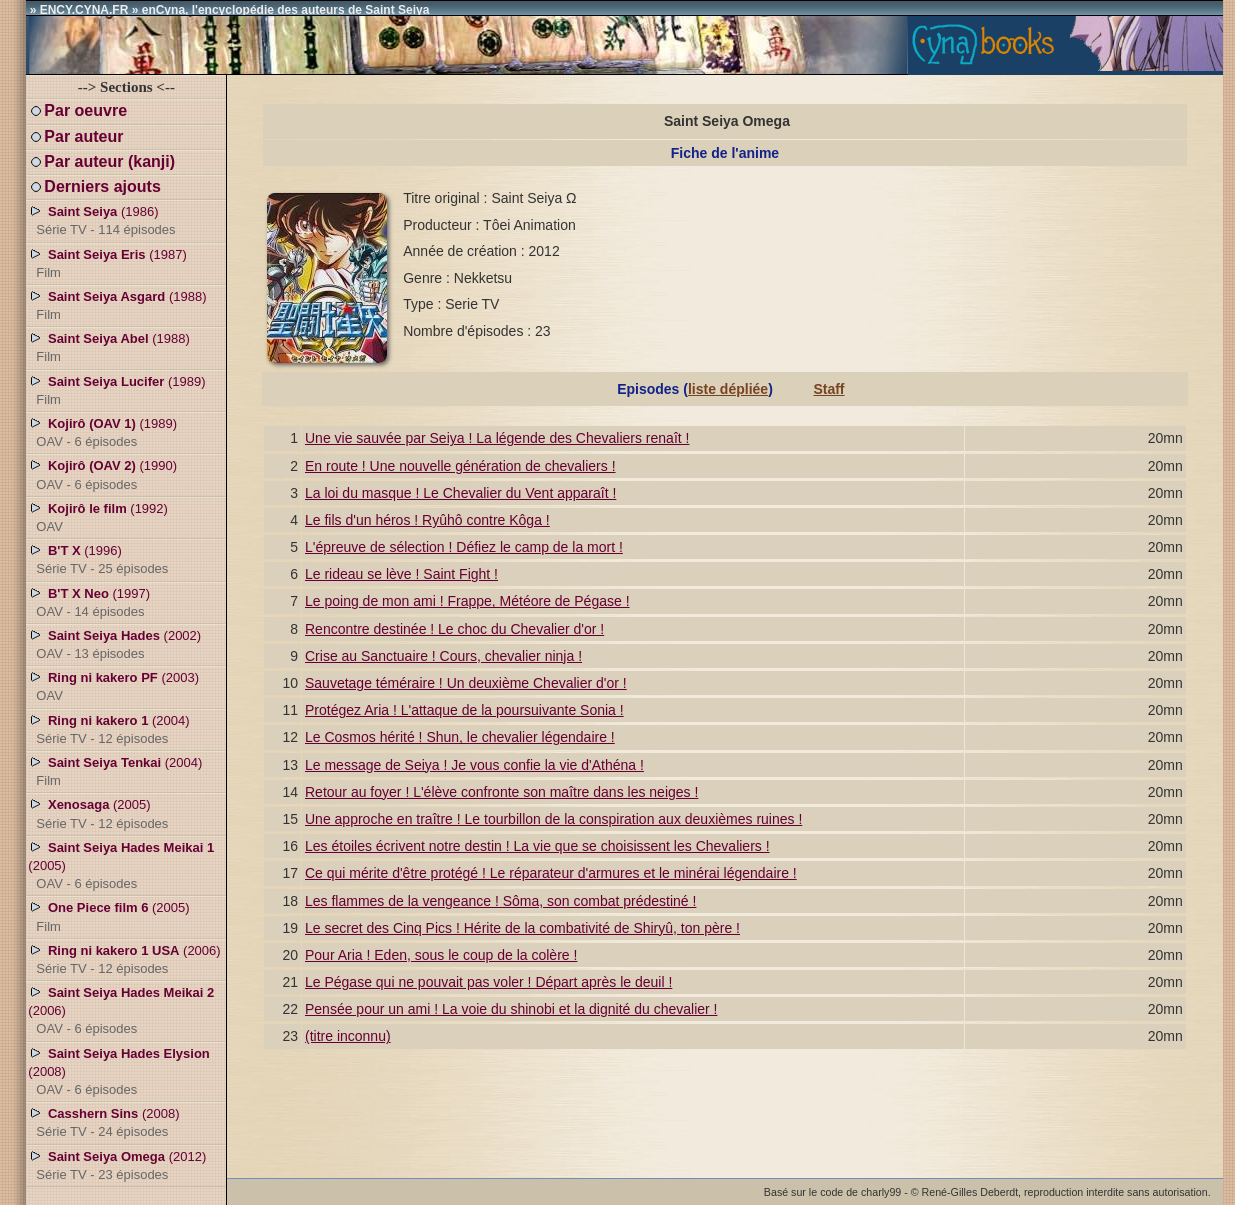 The width and height of the screenshot is (1235, 1205). I want to click on Pensée pour un ami ! La voie du shinobi et la dignité du chevalier !, so click(511, 1009).